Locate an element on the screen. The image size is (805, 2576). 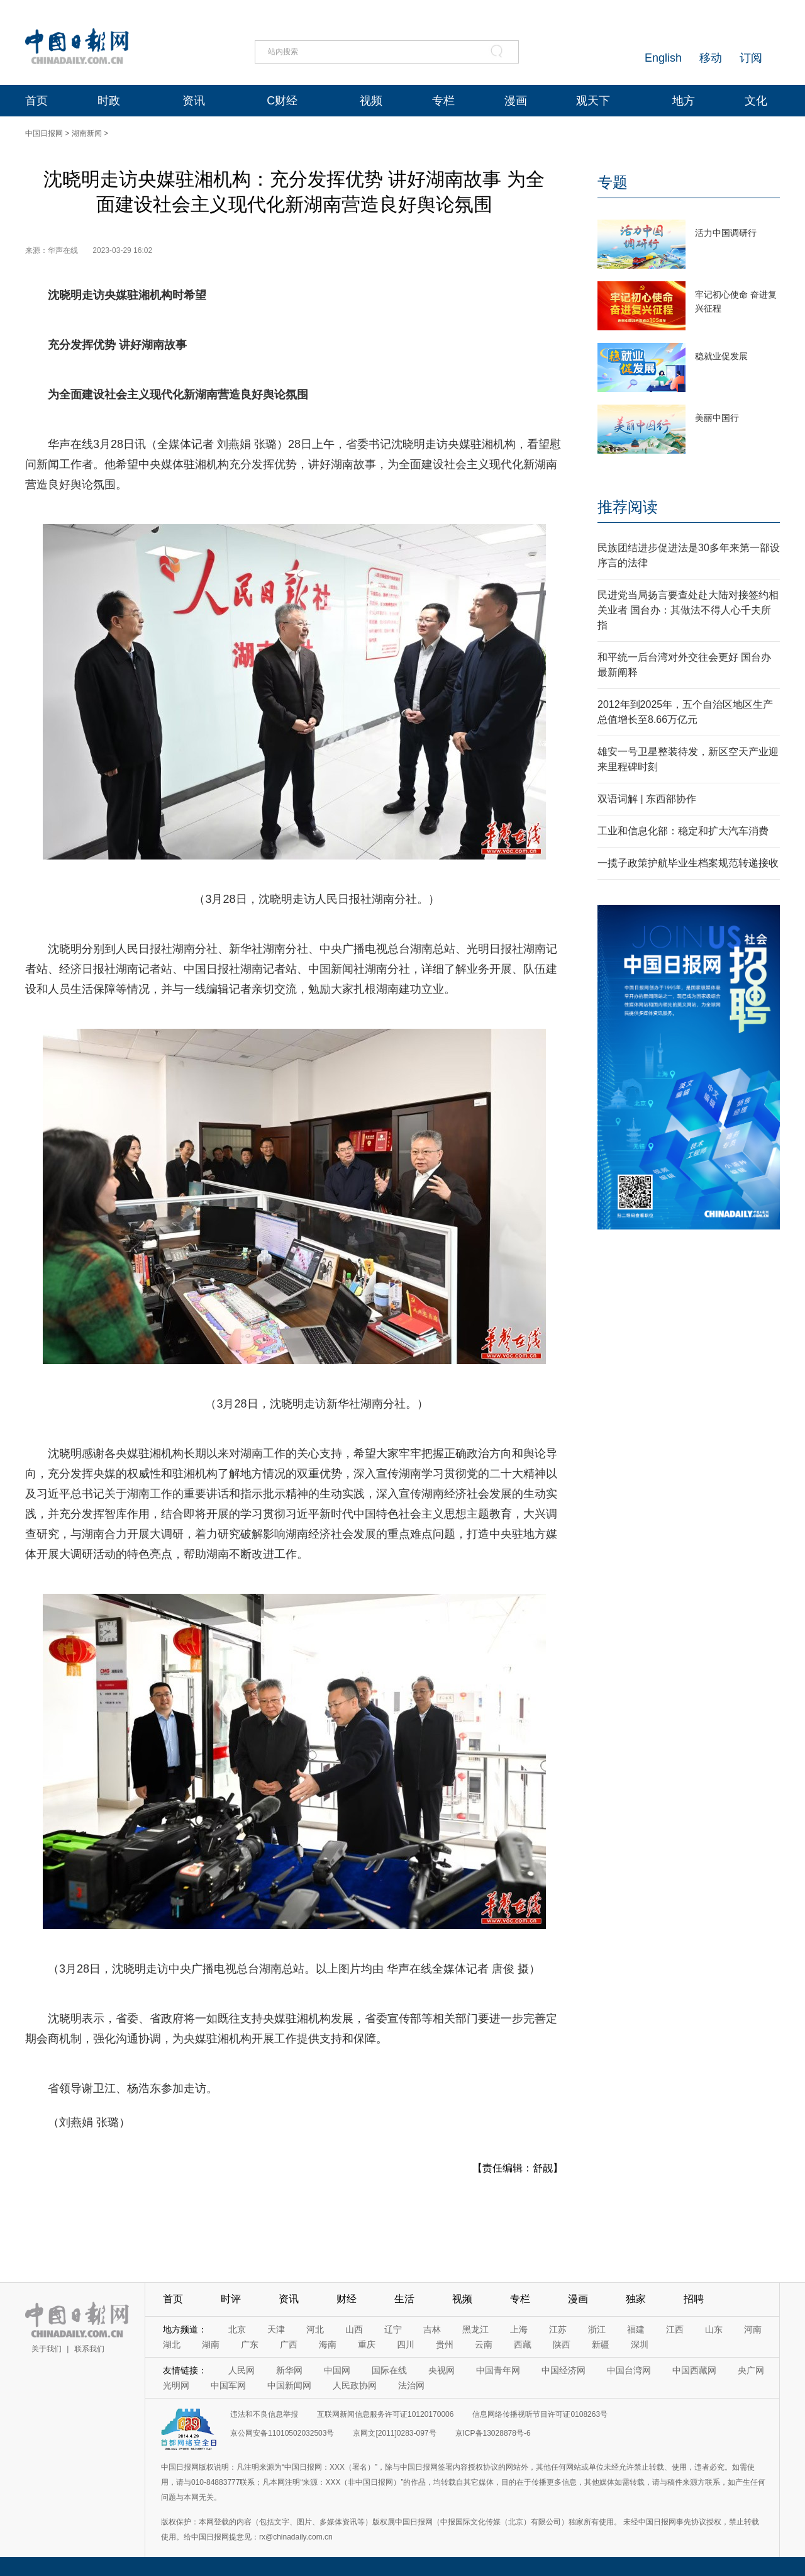
京公网安备11010502032503号 is located at coordinates (282, 2433).